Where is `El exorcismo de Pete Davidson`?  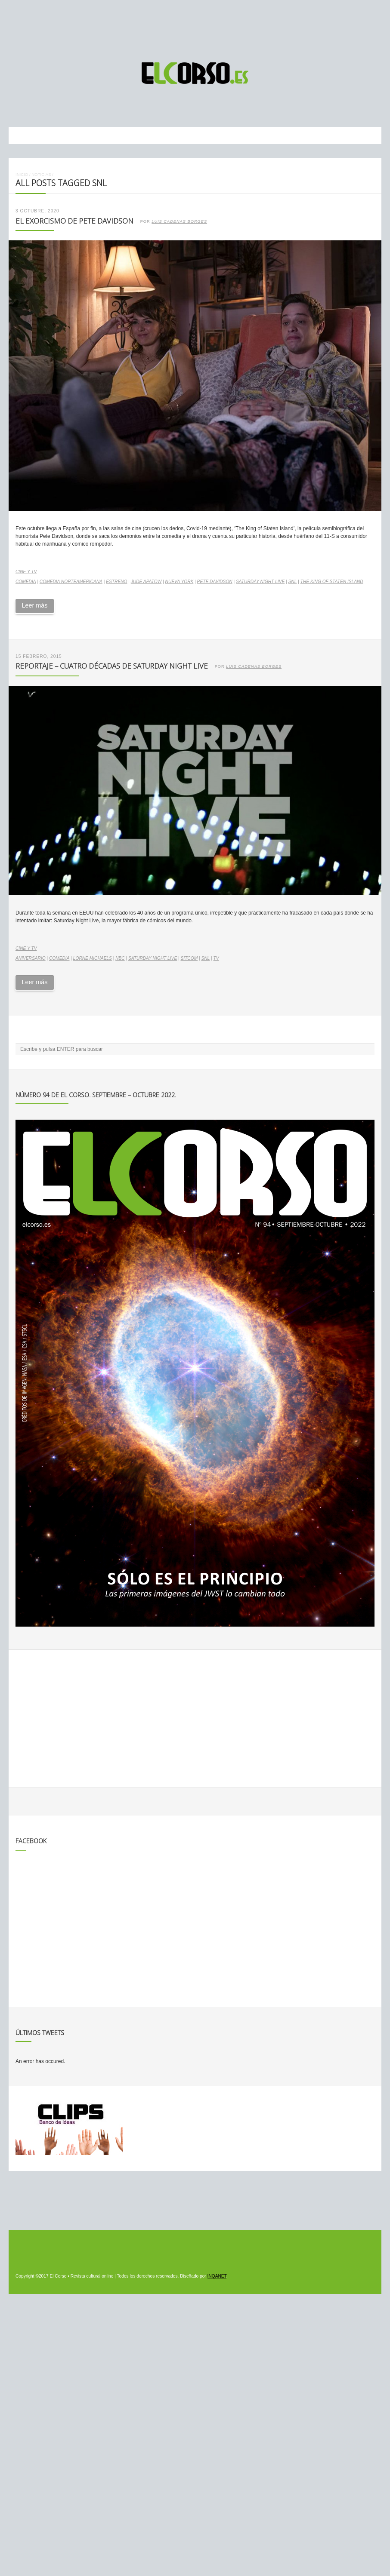
El exorcismo de Pete Davidson is located at coordinates (74, 221).